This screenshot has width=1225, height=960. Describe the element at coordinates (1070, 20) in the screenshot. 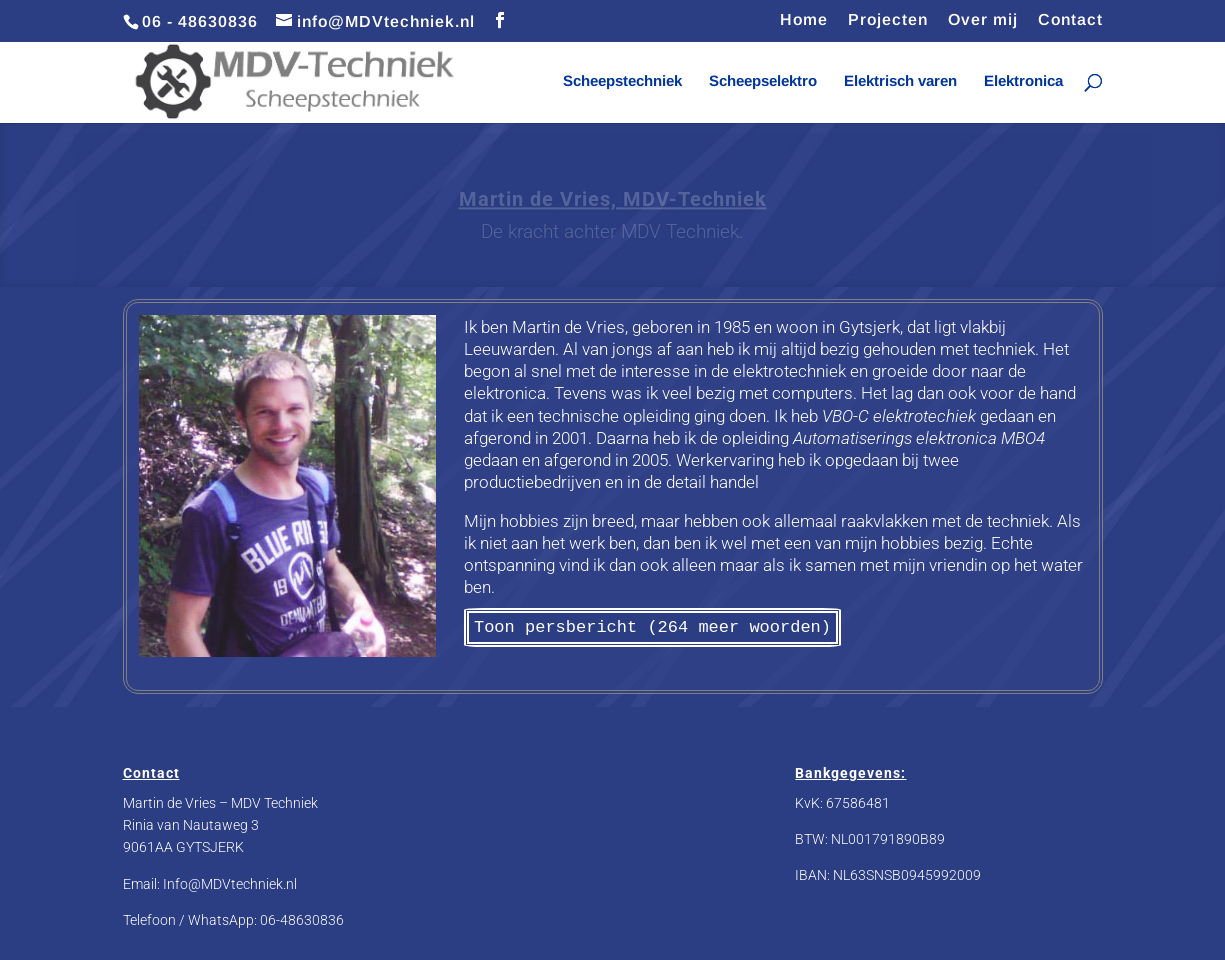

I see `Contact` at that location.